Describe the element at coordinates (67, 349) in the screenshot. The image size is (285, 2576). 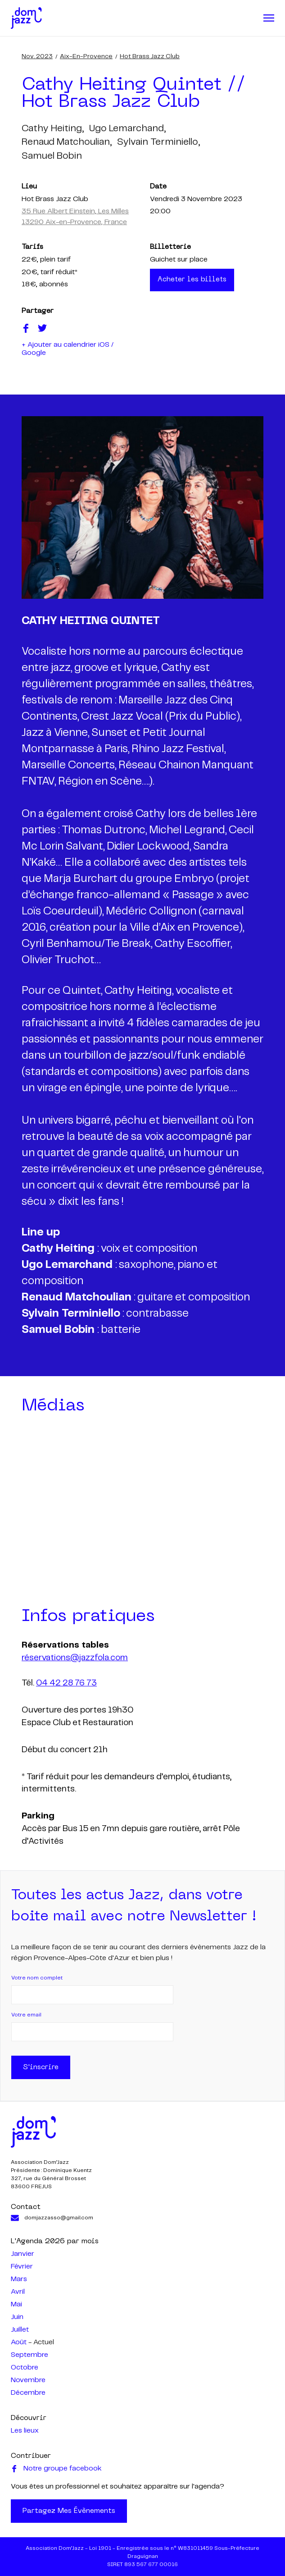
I see `+ Ajouter au calendrier iOS / Google` at that location.